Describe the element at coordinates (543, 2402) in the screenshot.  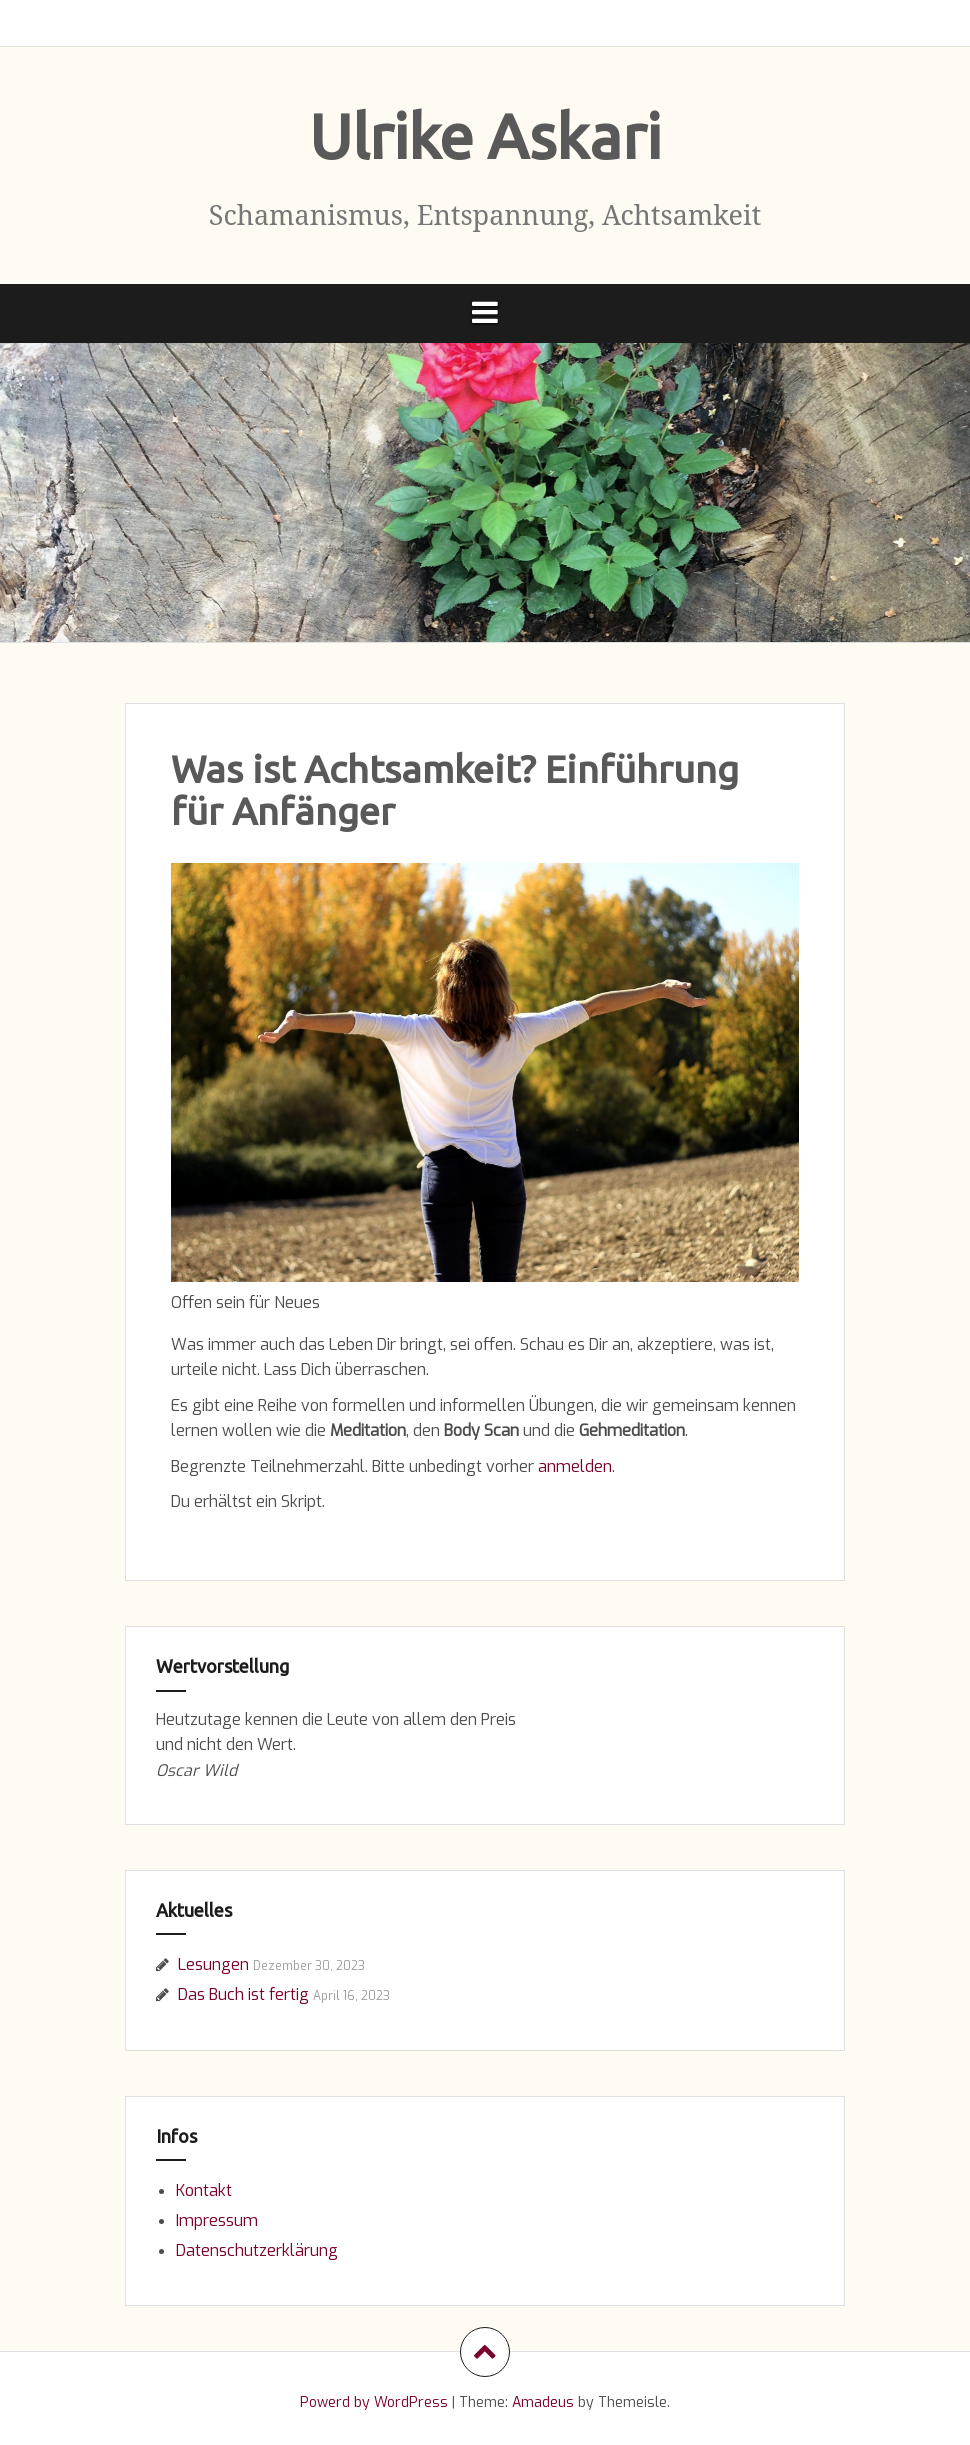
I see `Amadeus` at that location.